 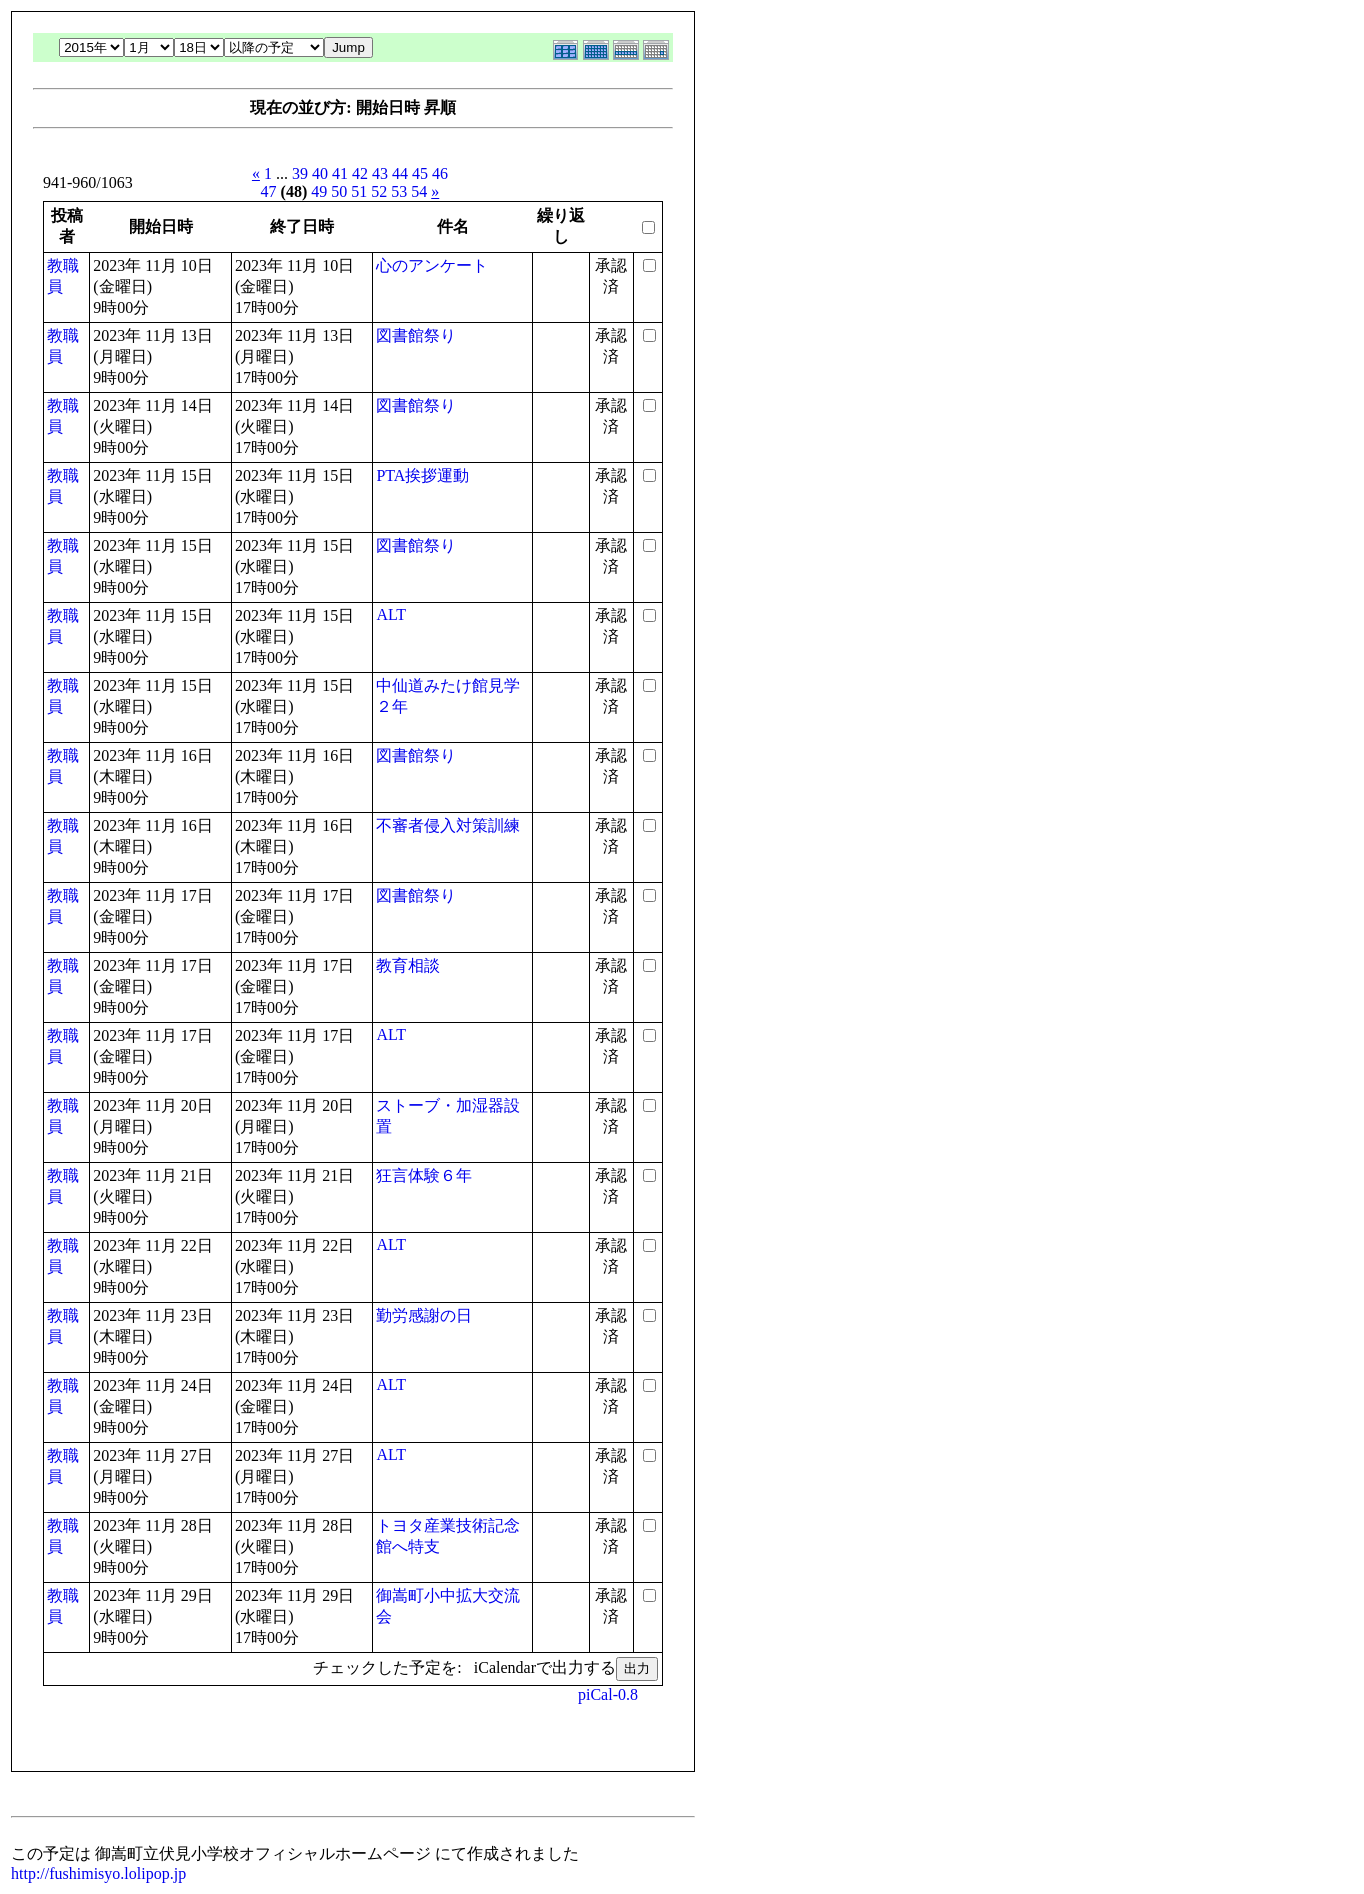 What do you see at coordinates (420, 173) in the screenshot?
I see `45` at bounding box center [420, 173].